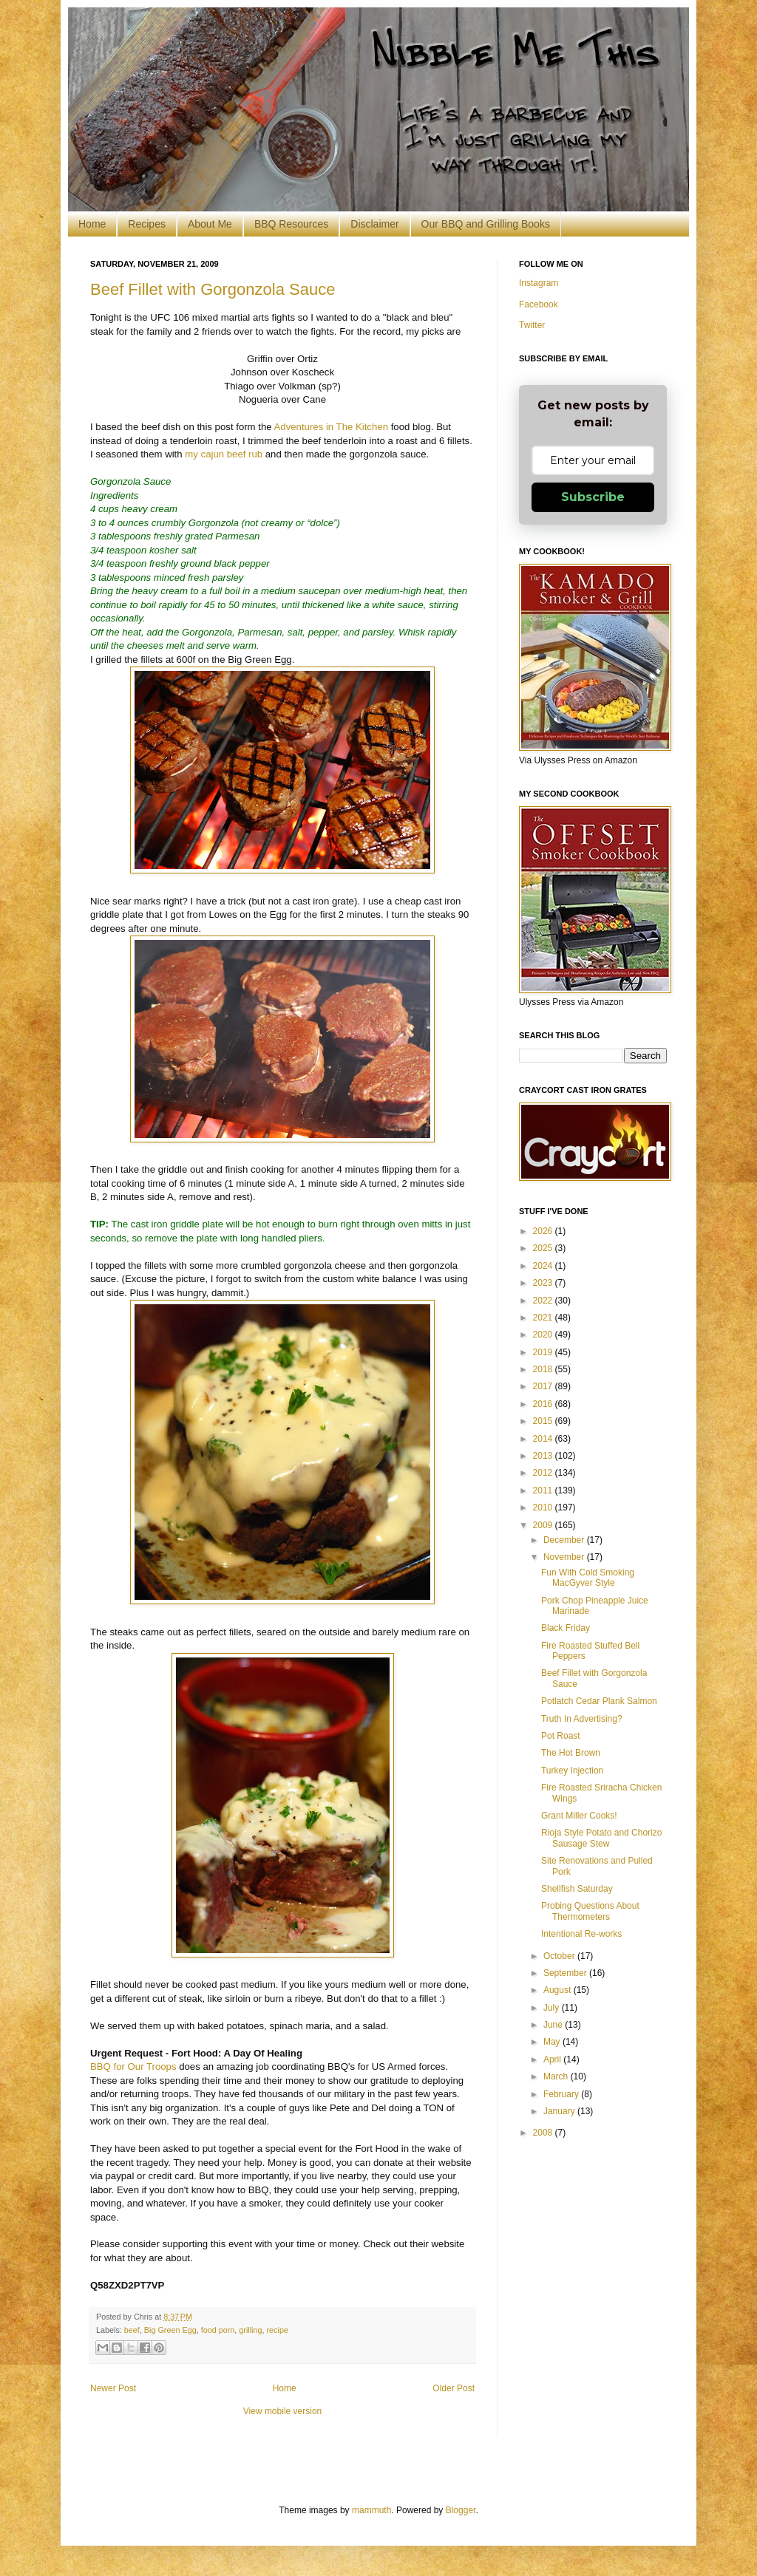 The height and width of the screenshot is (2576, 757). Describe the element at coordinates (579, 1815) in the screenshot. I see `Grant Miller Cooks!` at that location.